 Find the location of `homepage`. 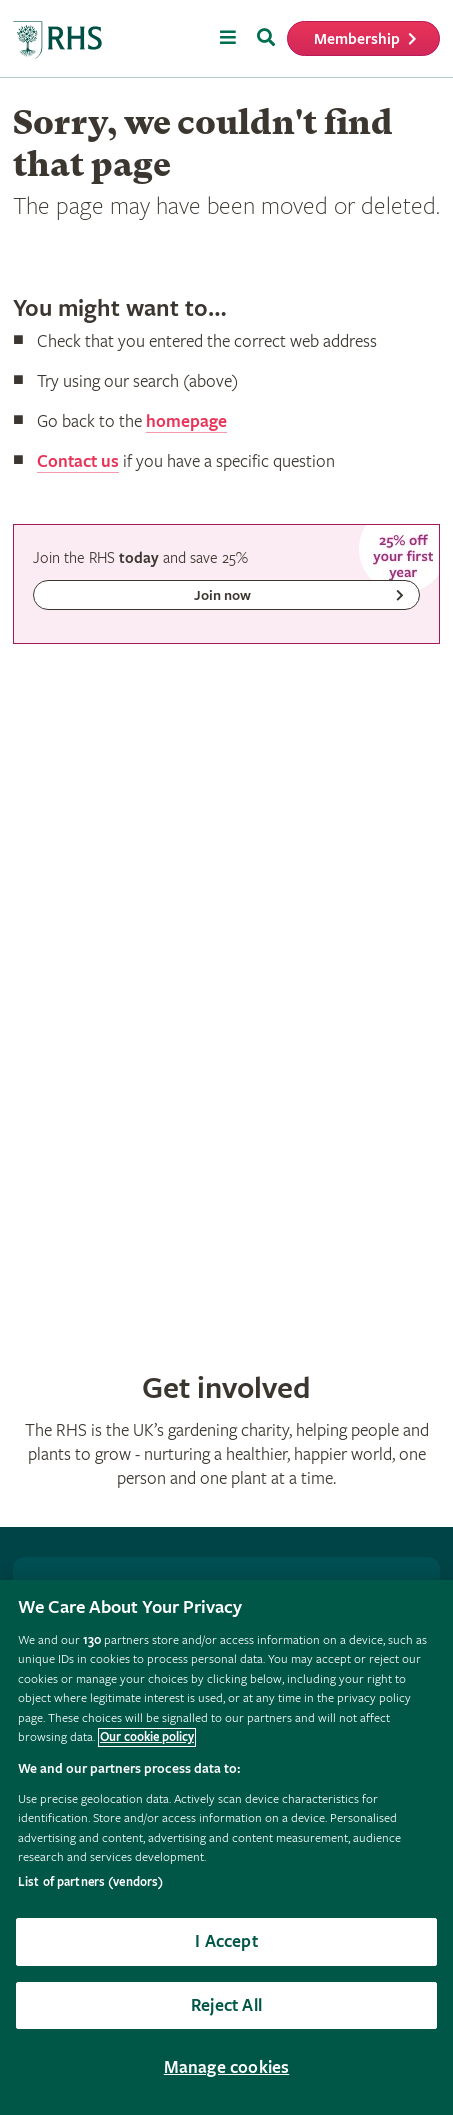

homepage is located at coordinates (186, 421).